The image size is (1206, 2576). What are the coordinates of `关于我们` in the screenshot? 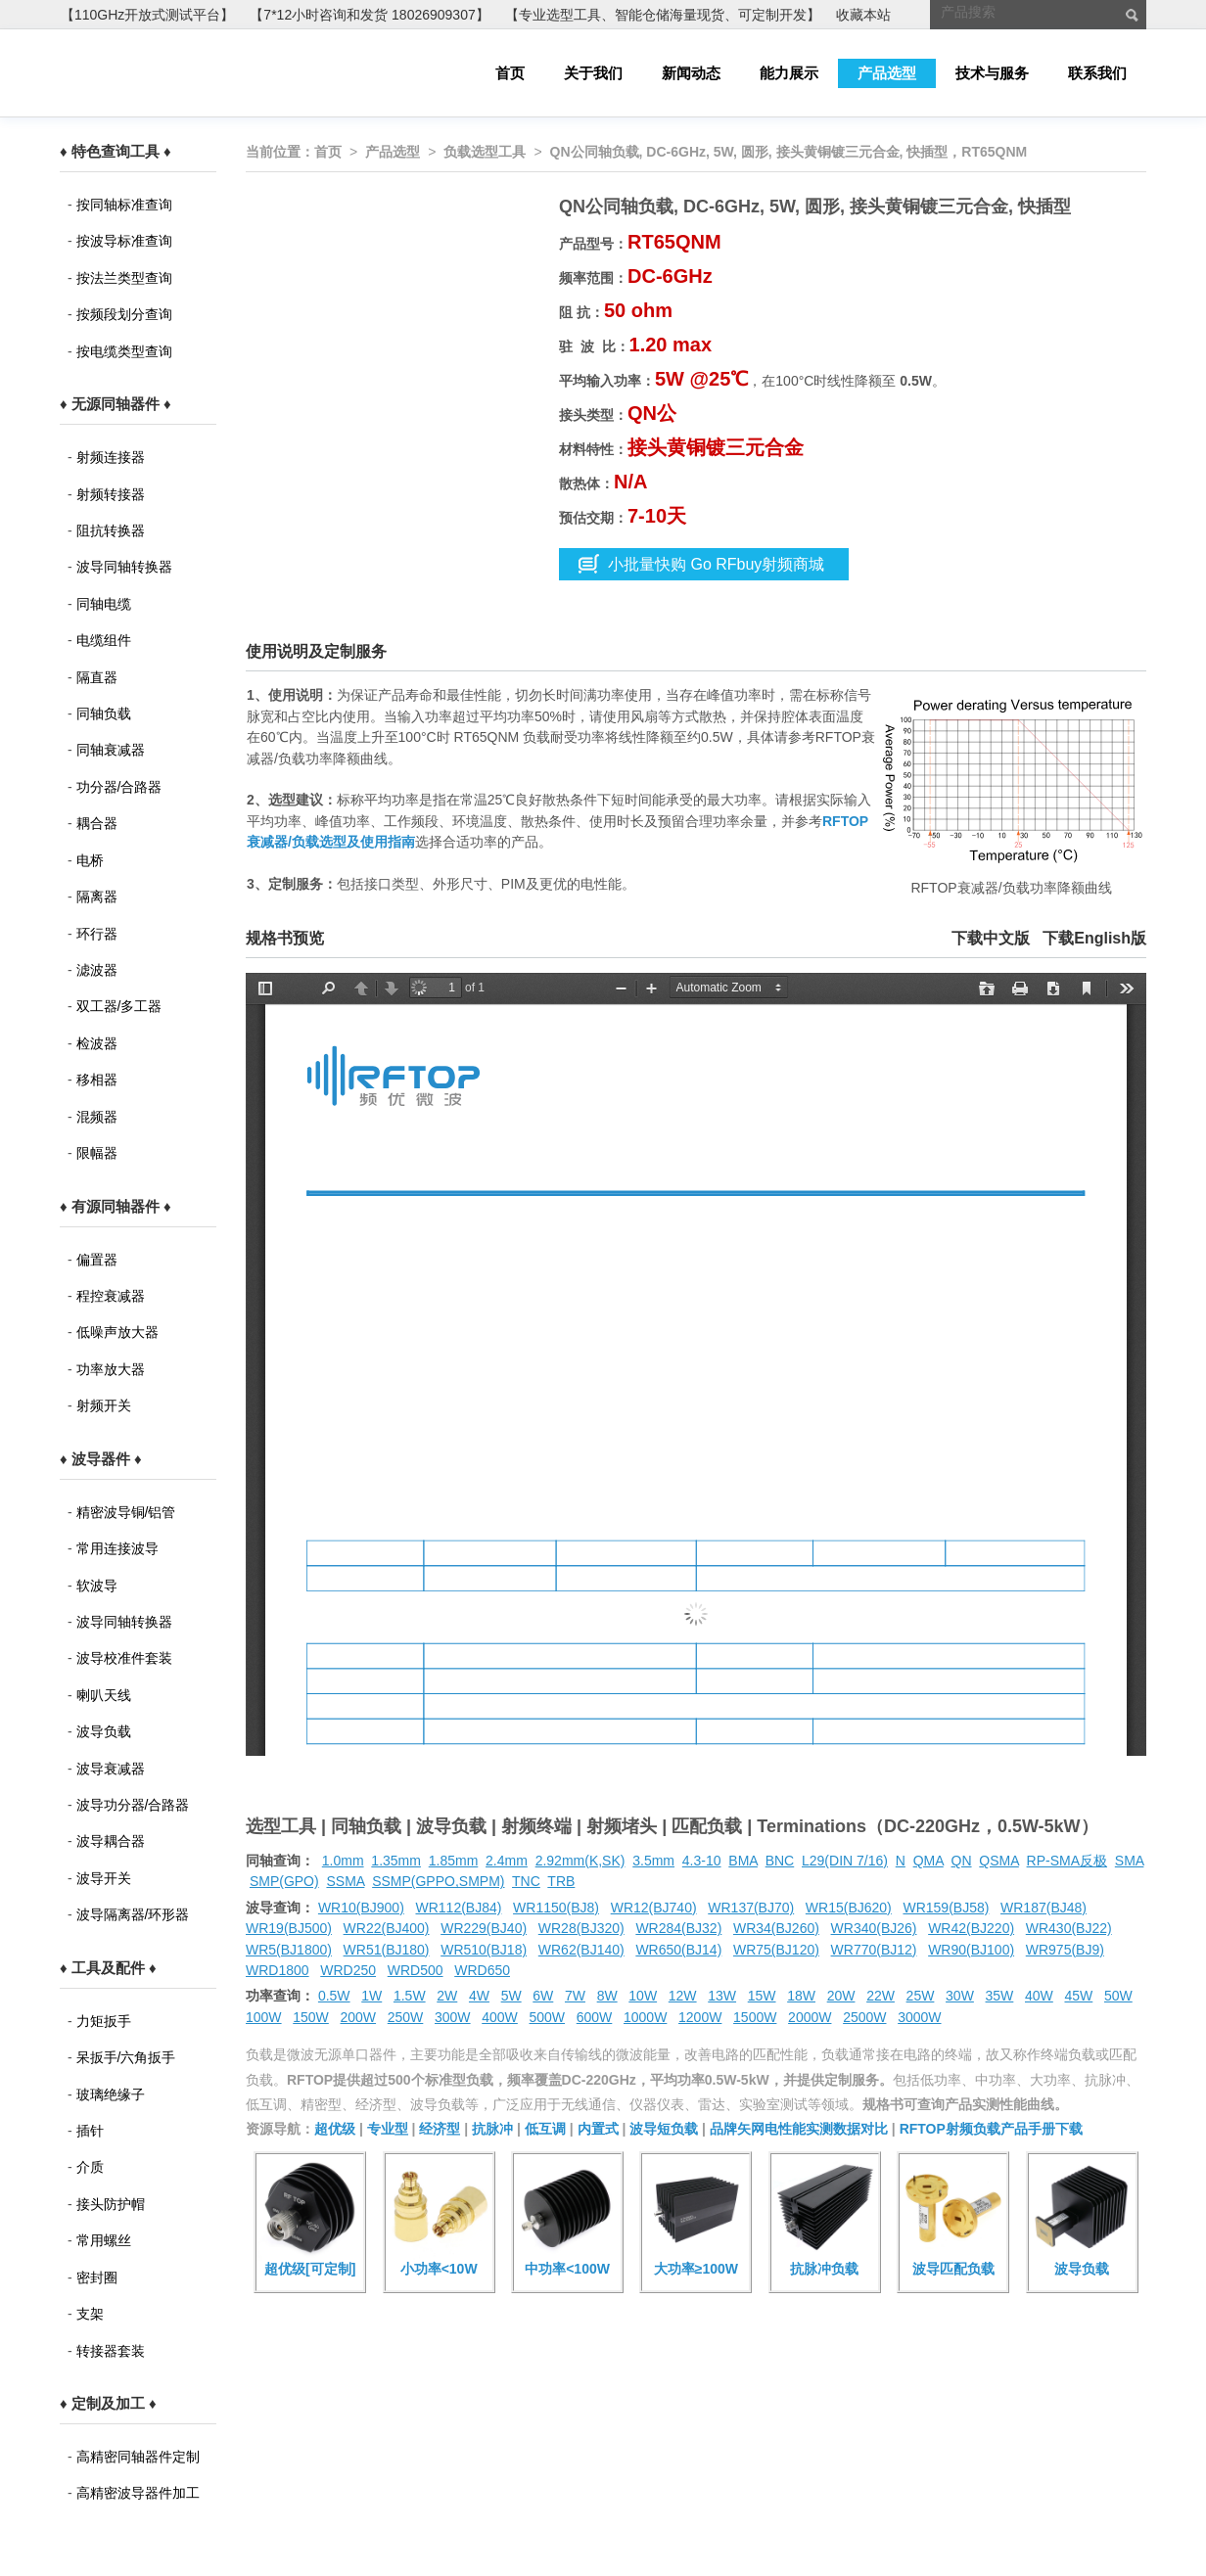 It's located at (593, 73).